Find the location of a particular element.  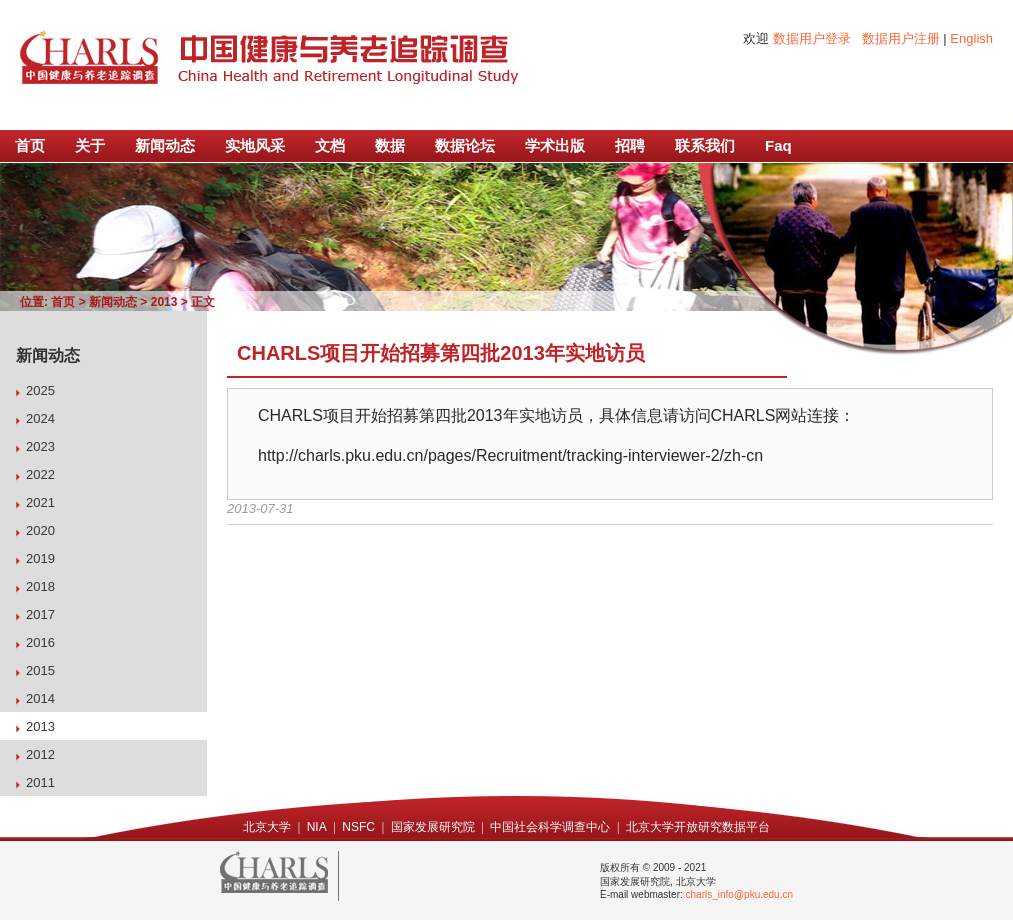

新闻动态 is located at coordinates (165, 145).